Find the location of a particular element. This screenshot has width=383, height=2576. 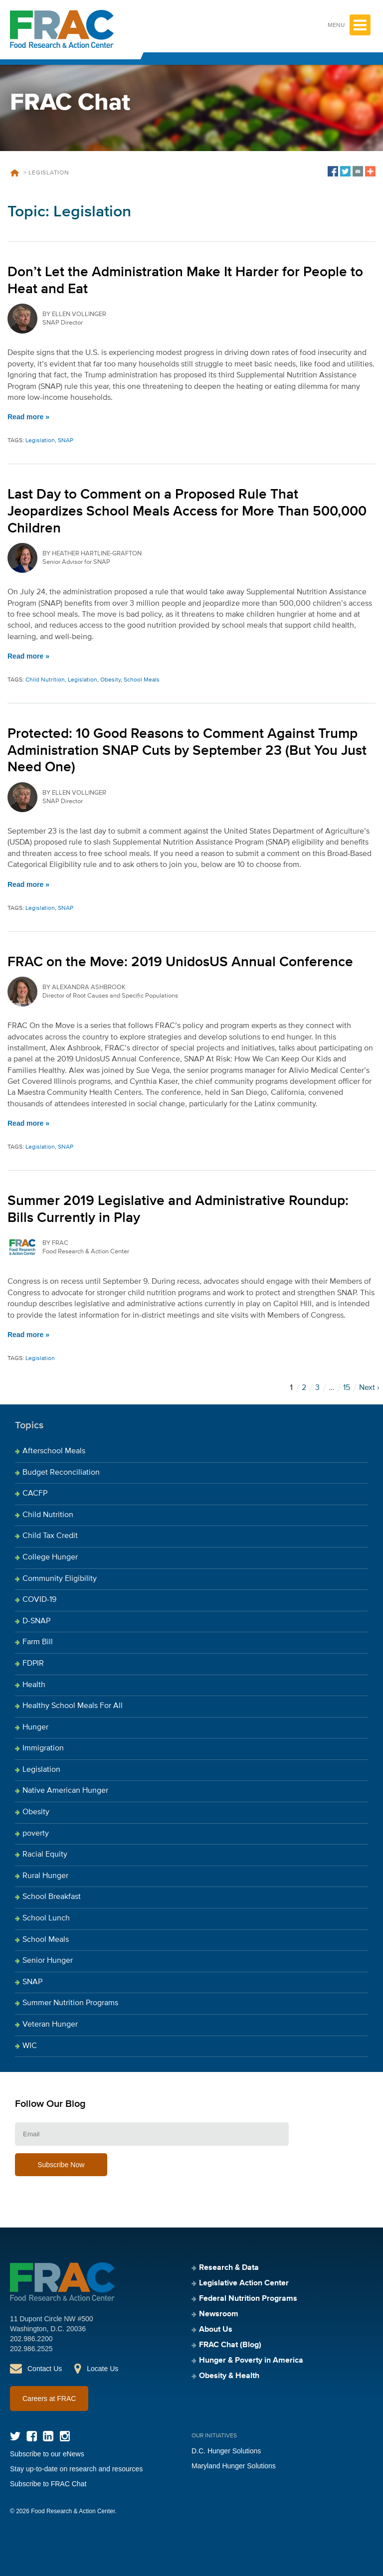

Community Eligibility is located at coordinates (59, 1579).